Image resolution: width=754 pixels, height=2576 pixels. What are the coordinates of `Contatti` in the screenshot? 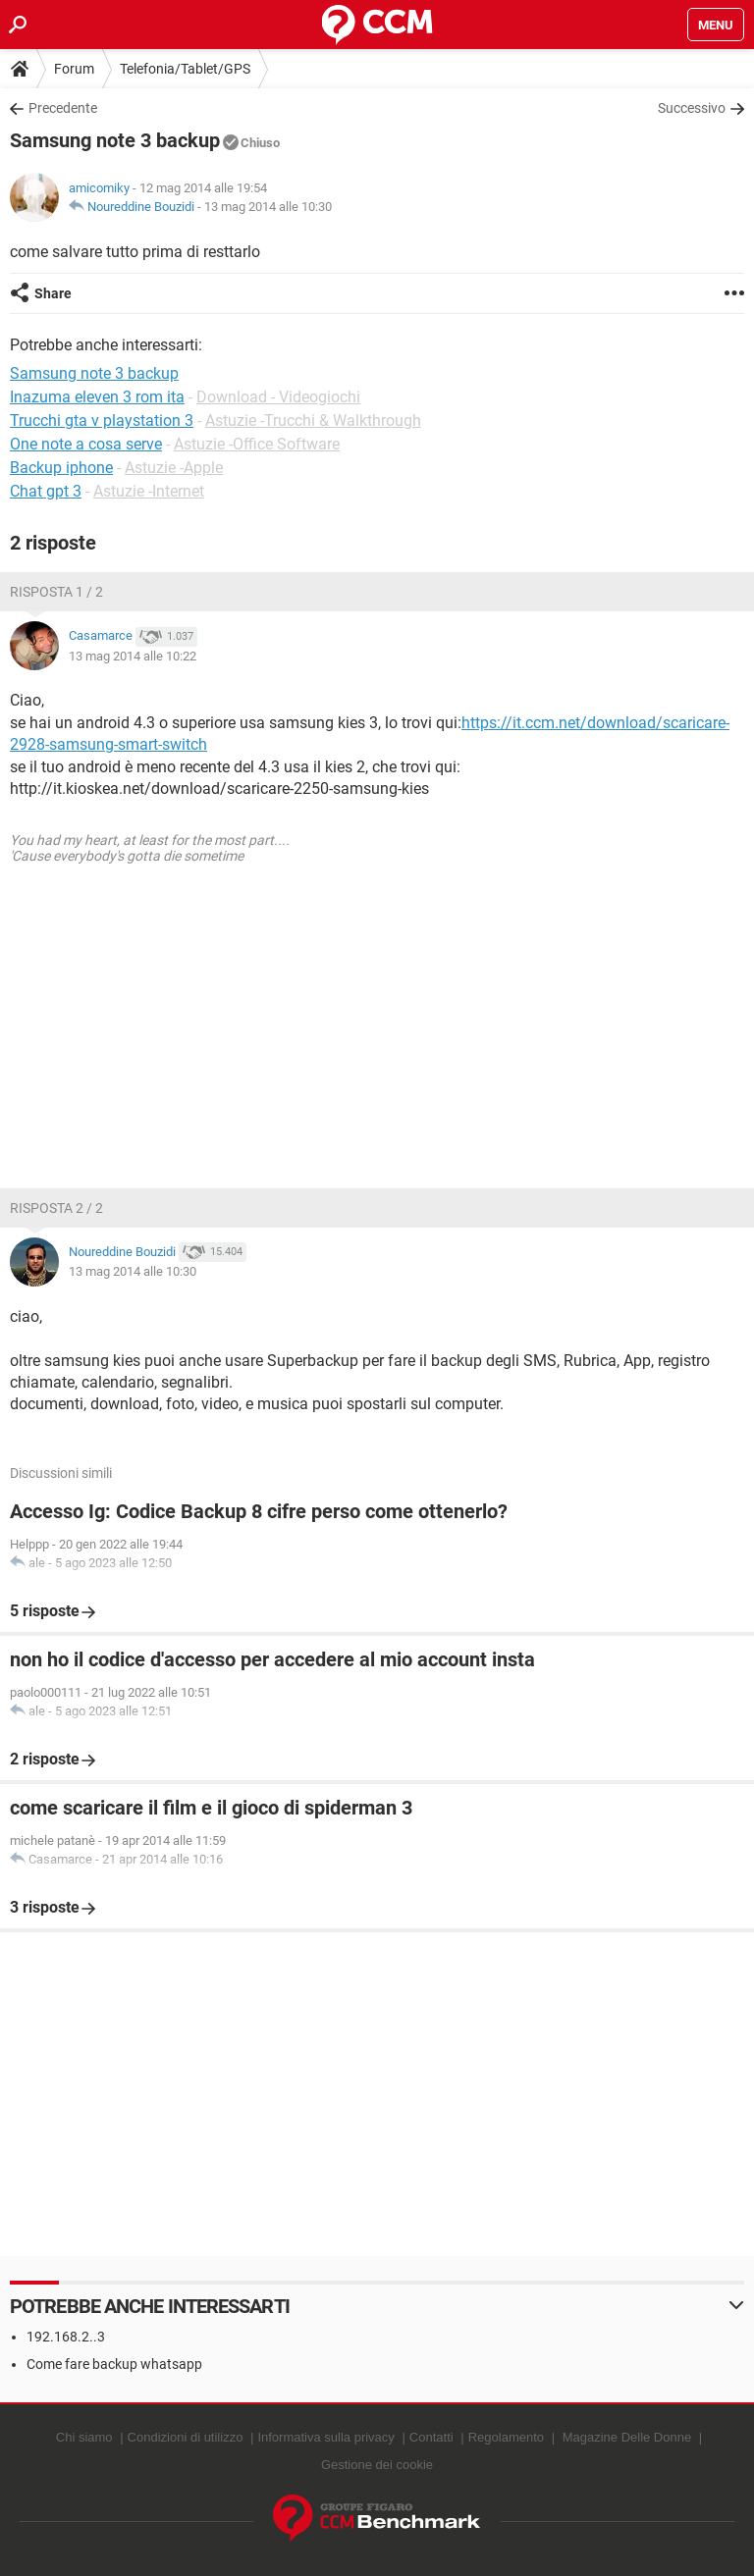 It's located at (431, 2437).